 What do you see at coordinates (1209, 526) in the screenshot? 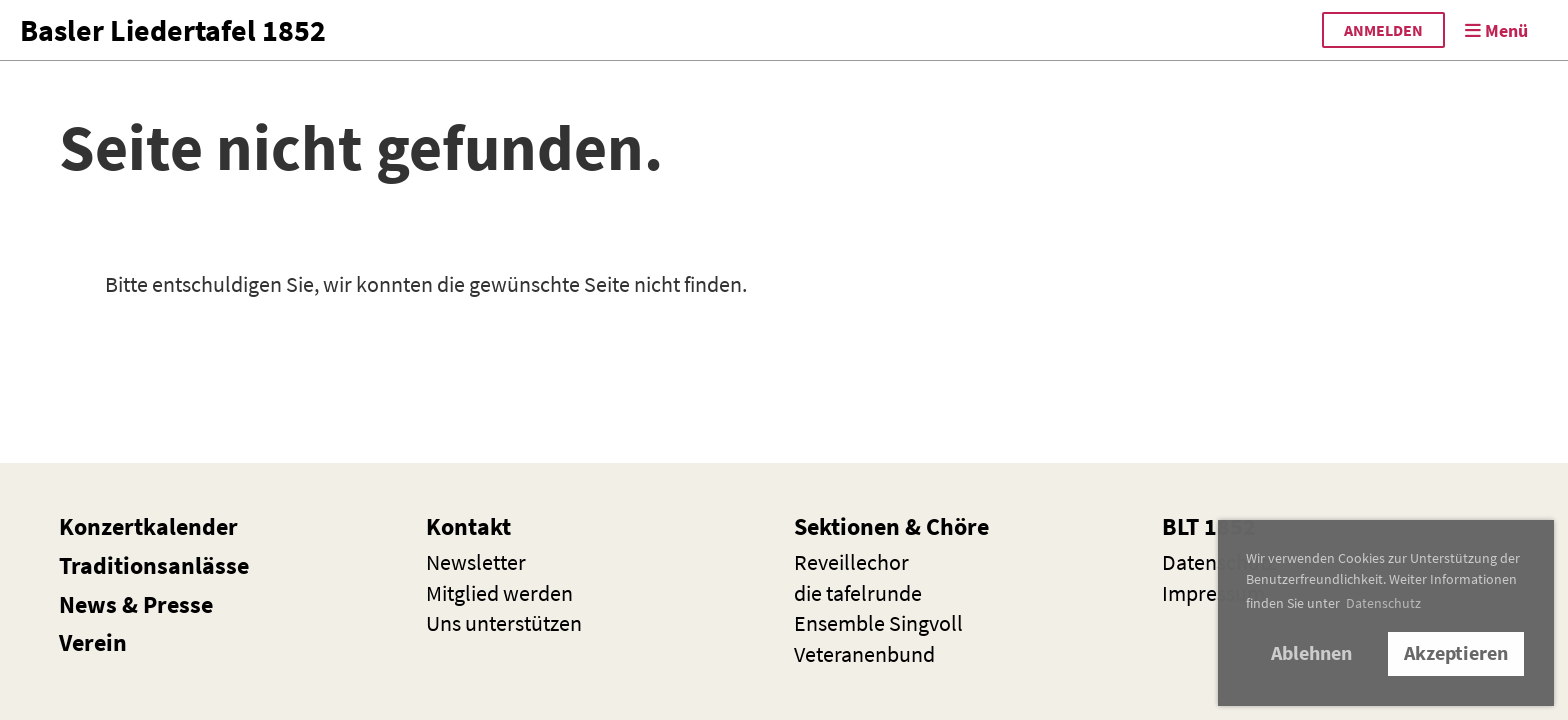
I see `BLT 1852` at bounding box center [1209, 526].